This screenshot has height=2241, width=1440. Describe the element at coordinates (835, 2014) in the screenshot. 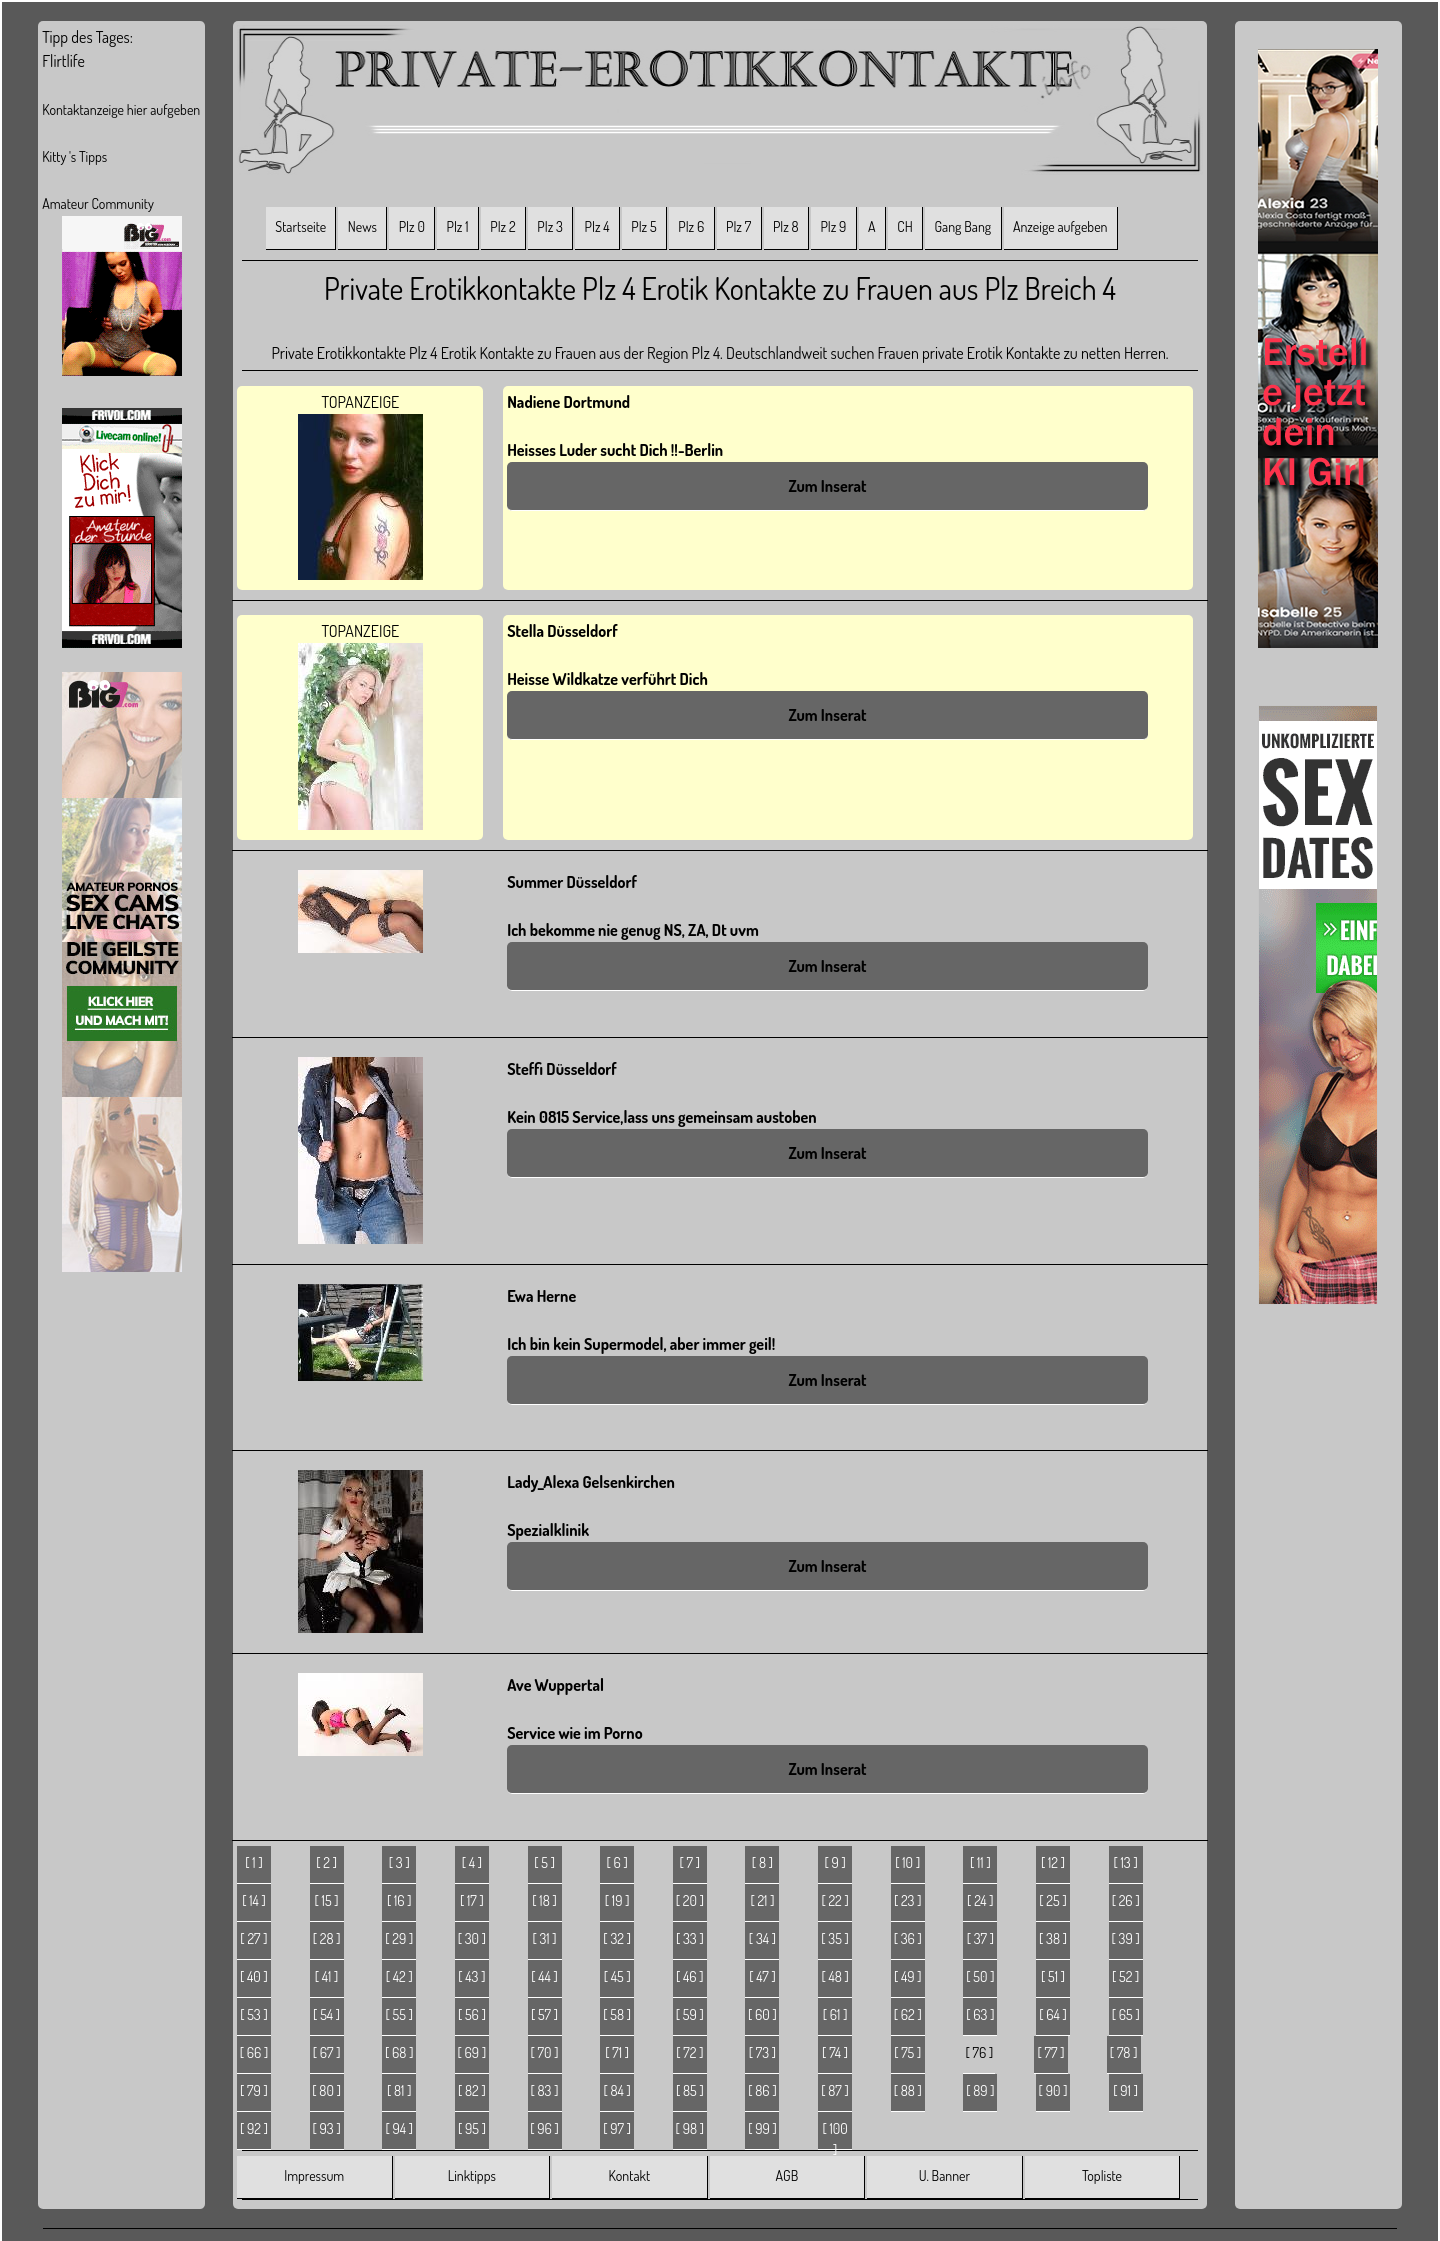

I see `[ 61 ]` at that location.